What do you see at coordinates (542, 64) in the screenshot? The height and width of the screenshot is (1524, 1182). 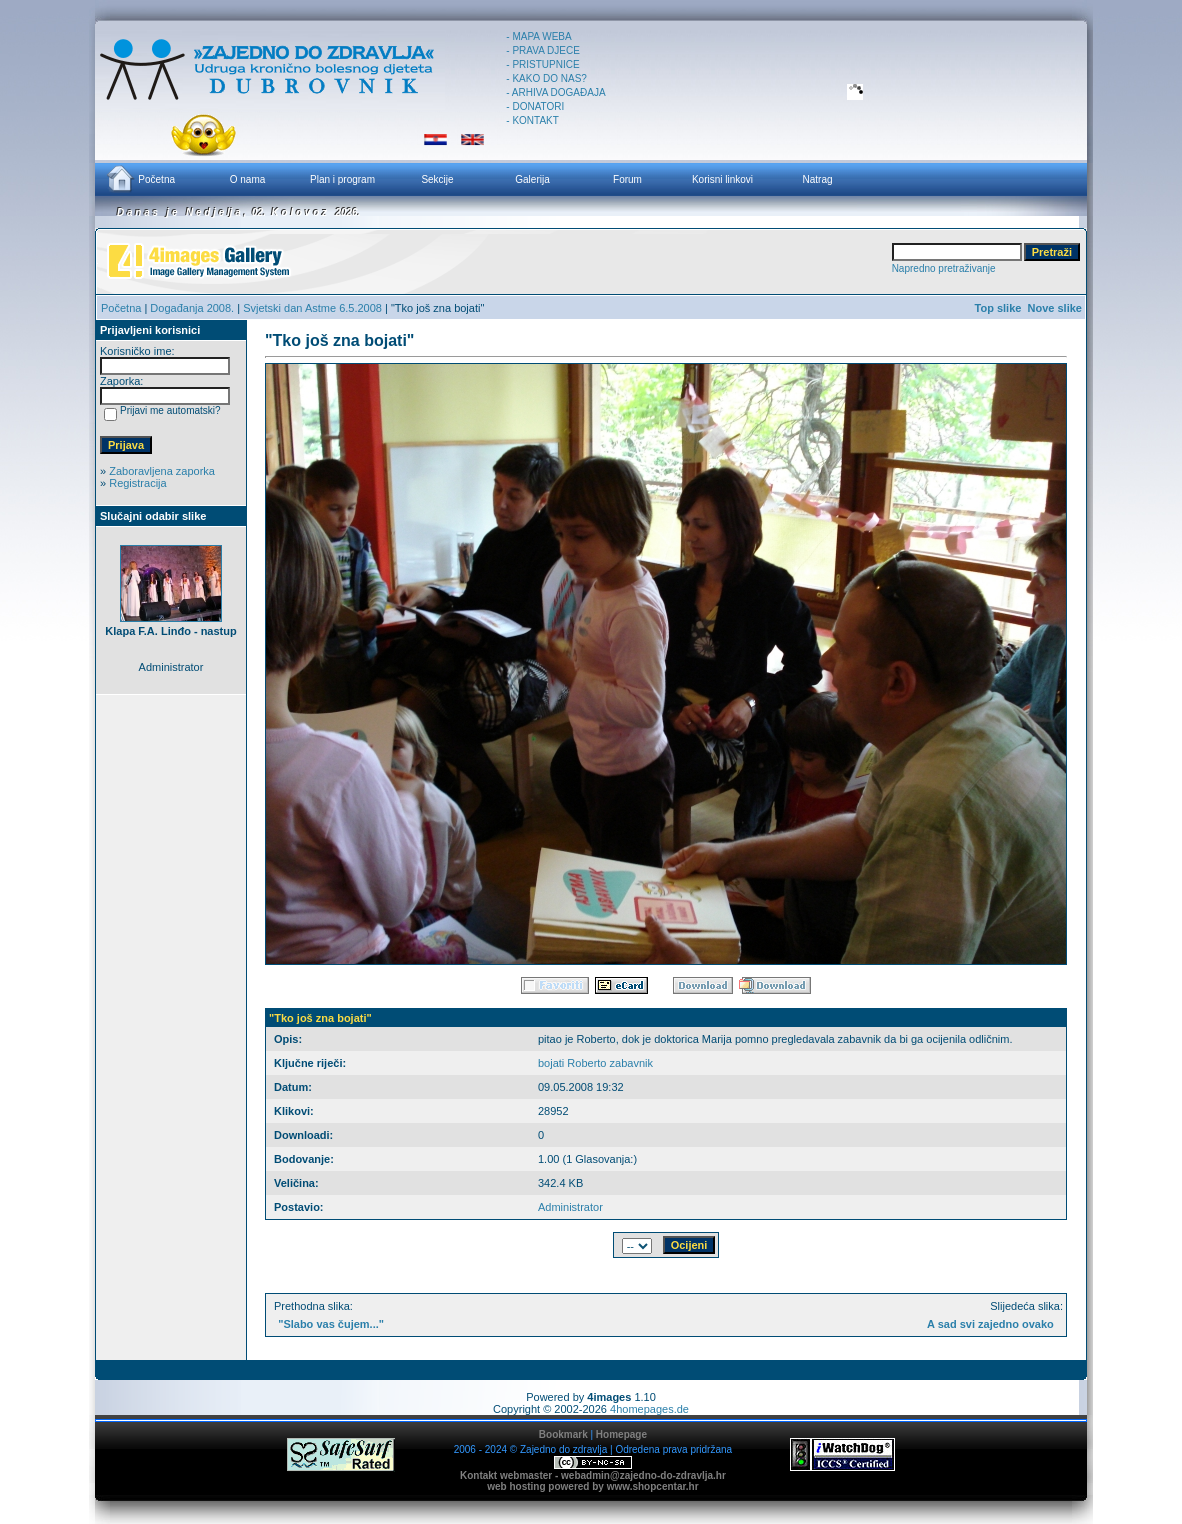 I see `- PRISTUPNICE` at bounding box center [542, 64].